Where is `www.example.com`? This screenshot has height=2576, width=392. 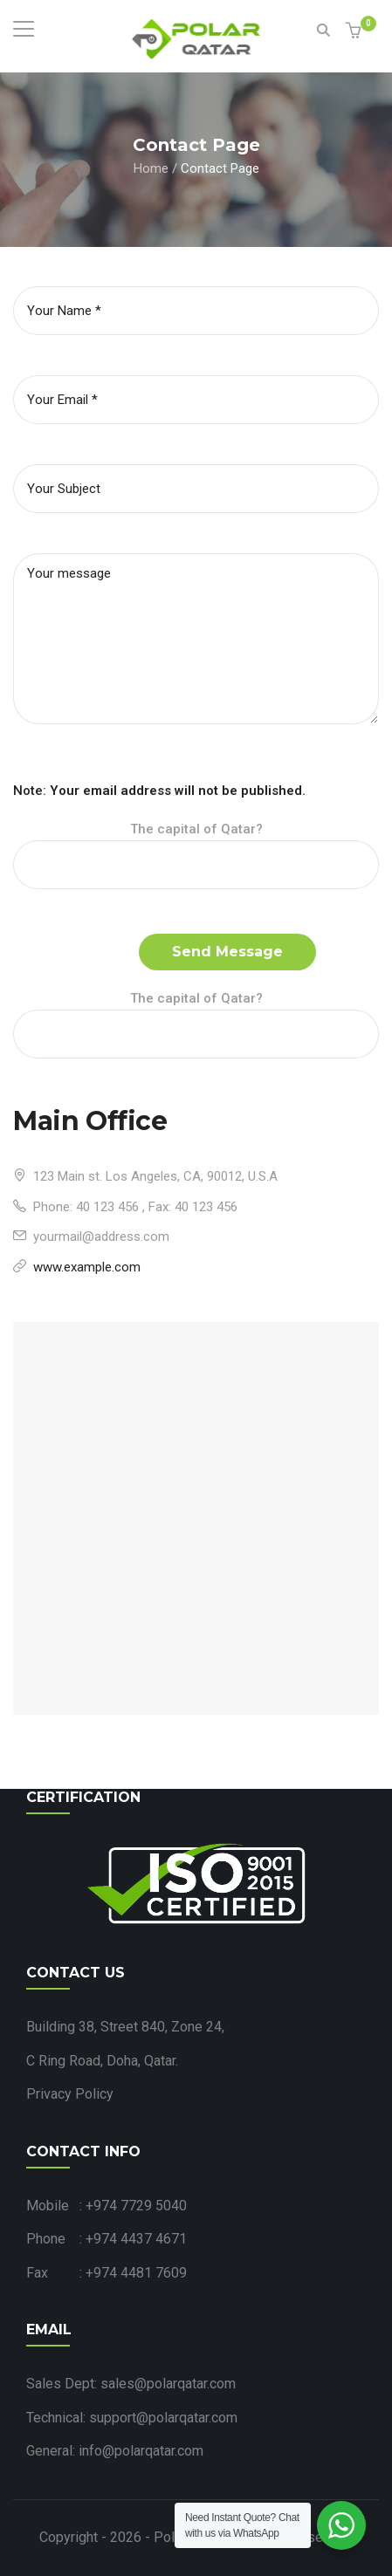 www.example.com is located at coordinates (87, 1267).